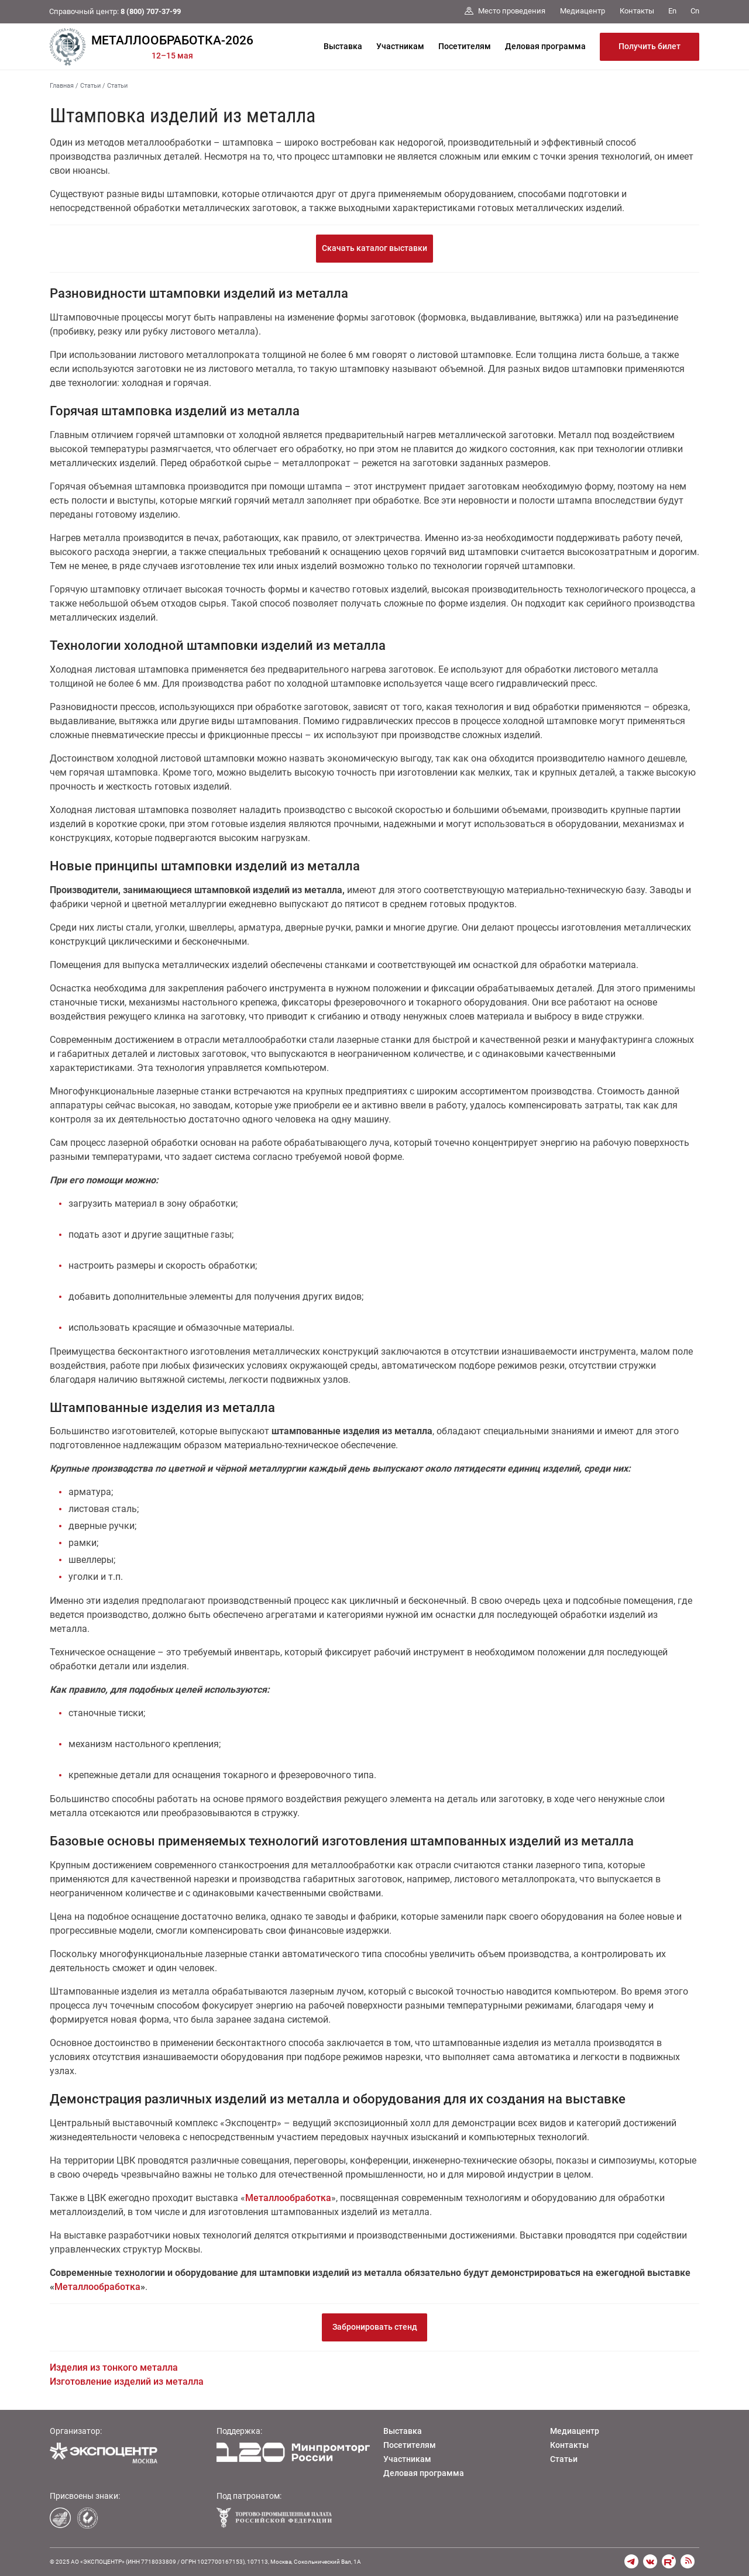 The image size is (749, 2576). What do you see at coordinates (114, 2367) in the screenshot?
I see `Изделия из тонкого металла` at bounding box center [114, 2367].